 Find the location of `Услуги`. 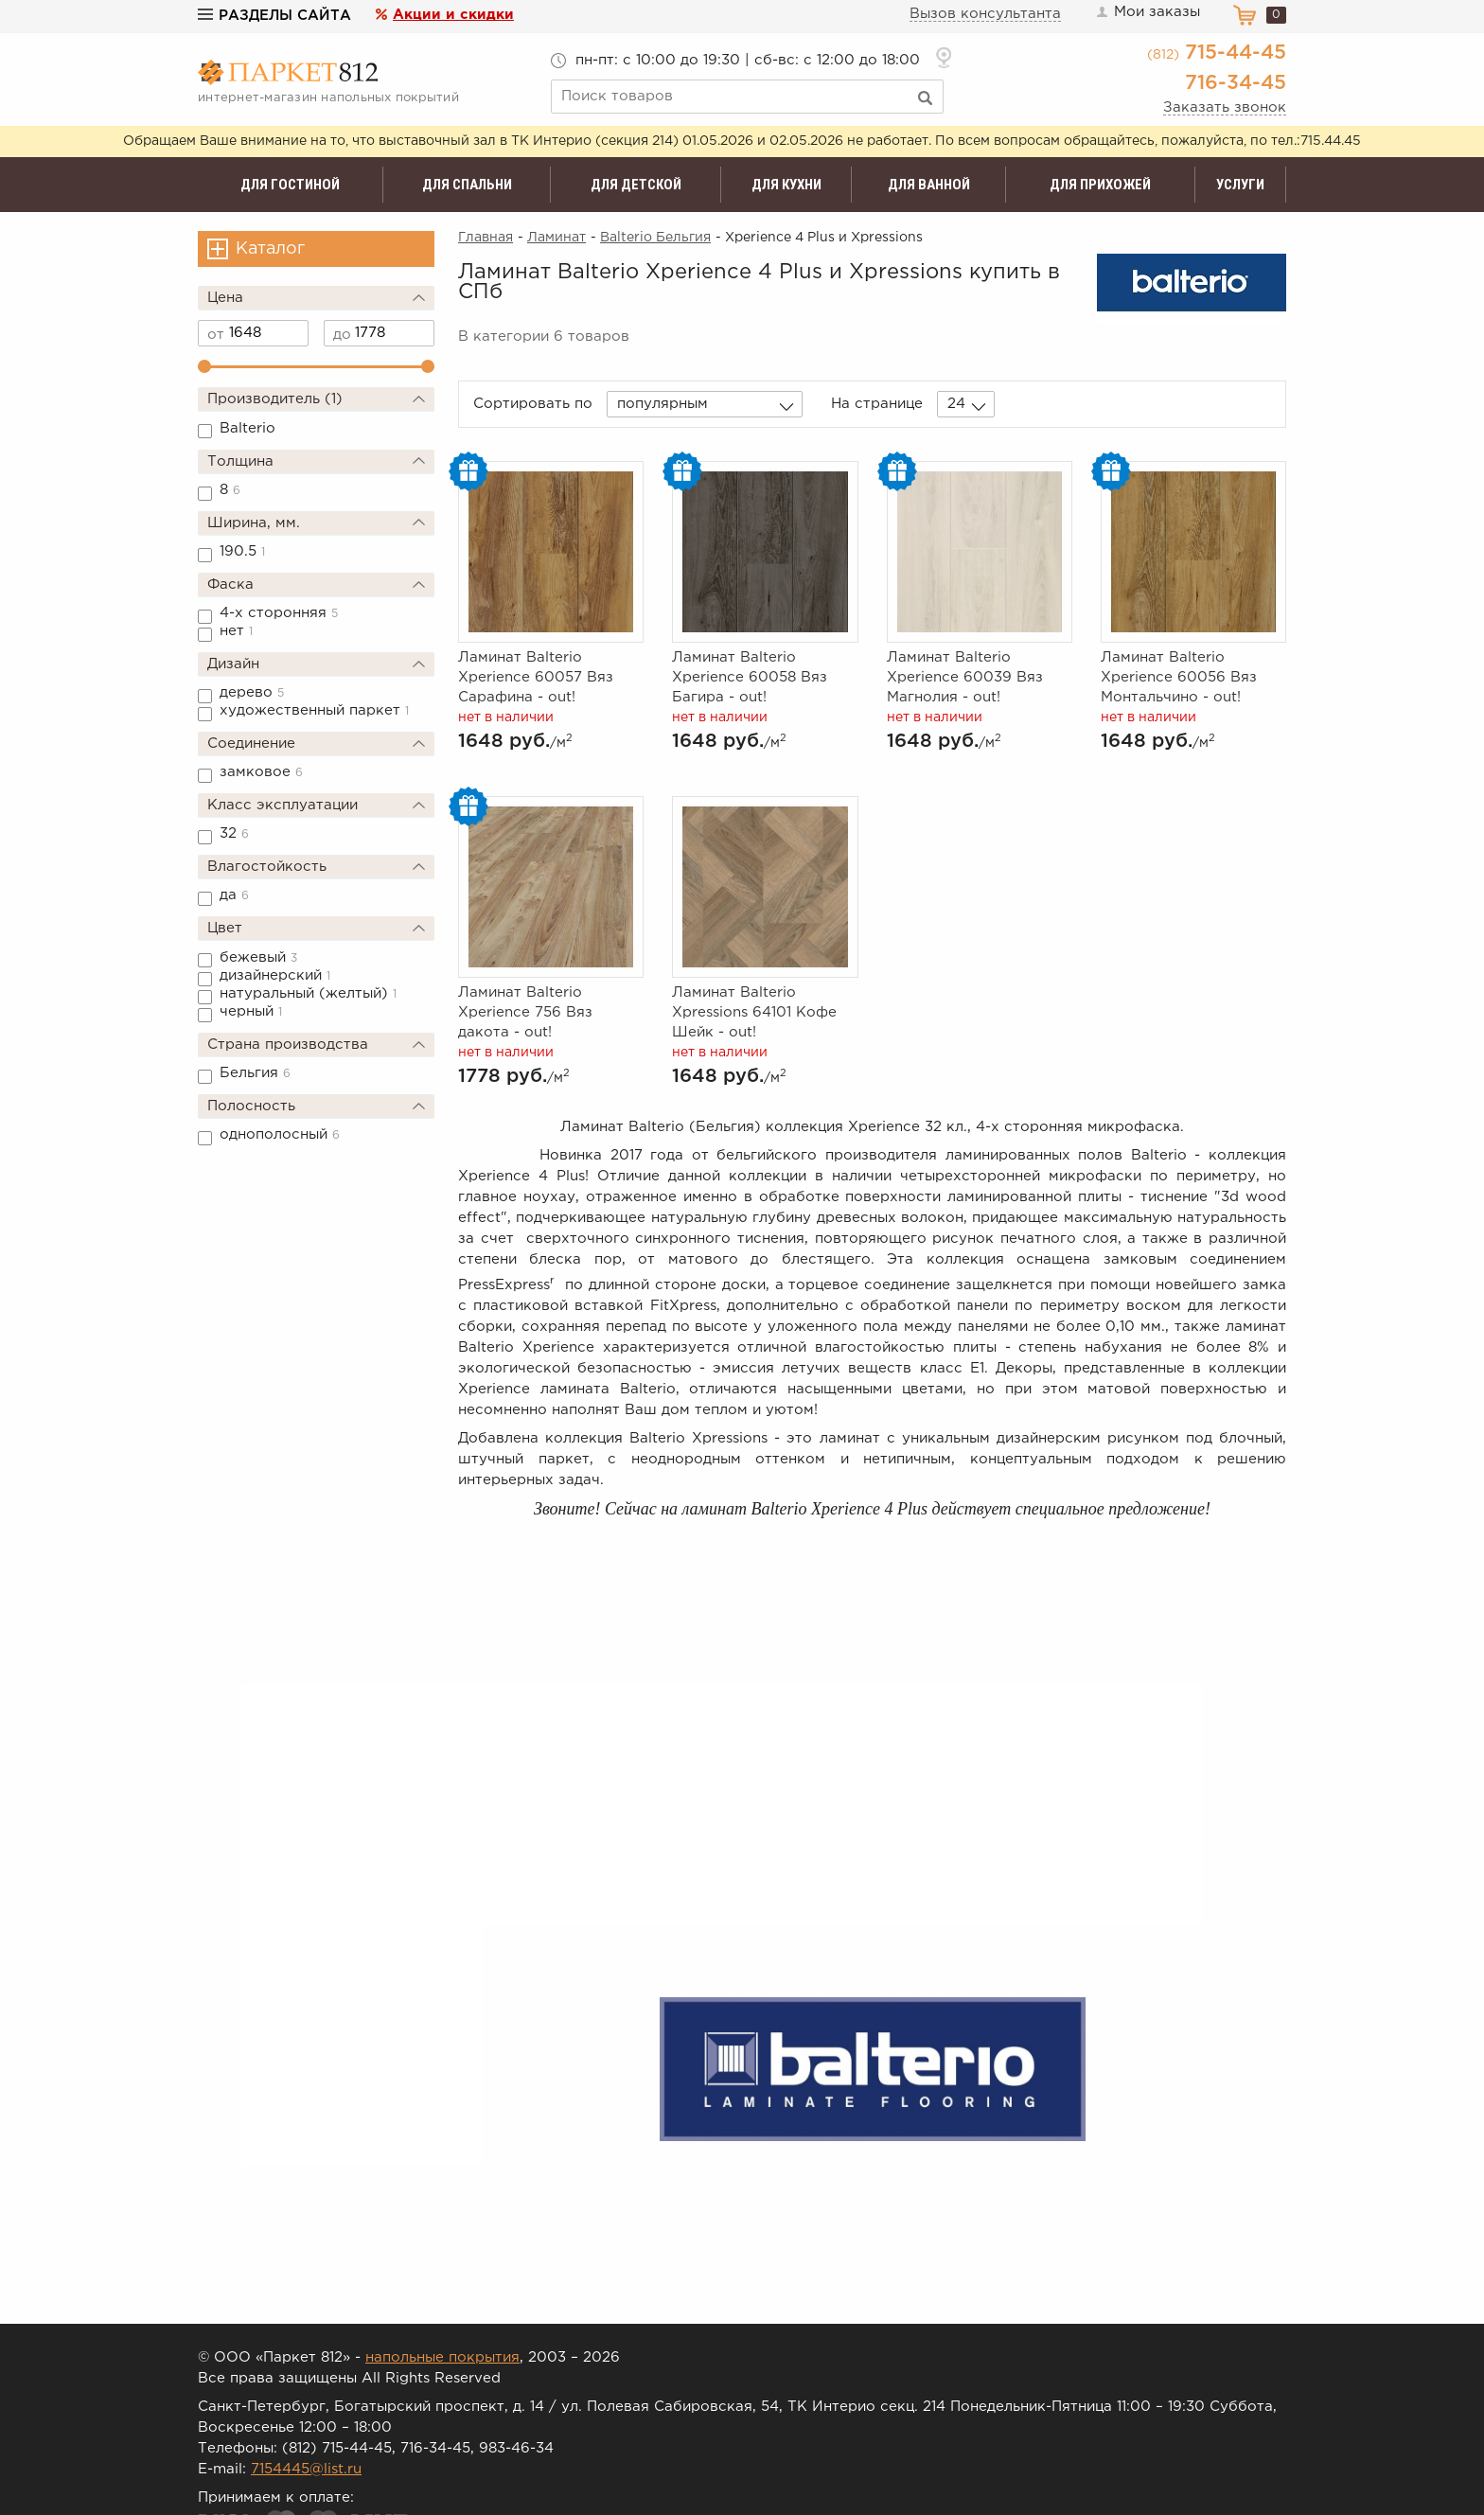

Услуги is located at coordinates (1240, 184).